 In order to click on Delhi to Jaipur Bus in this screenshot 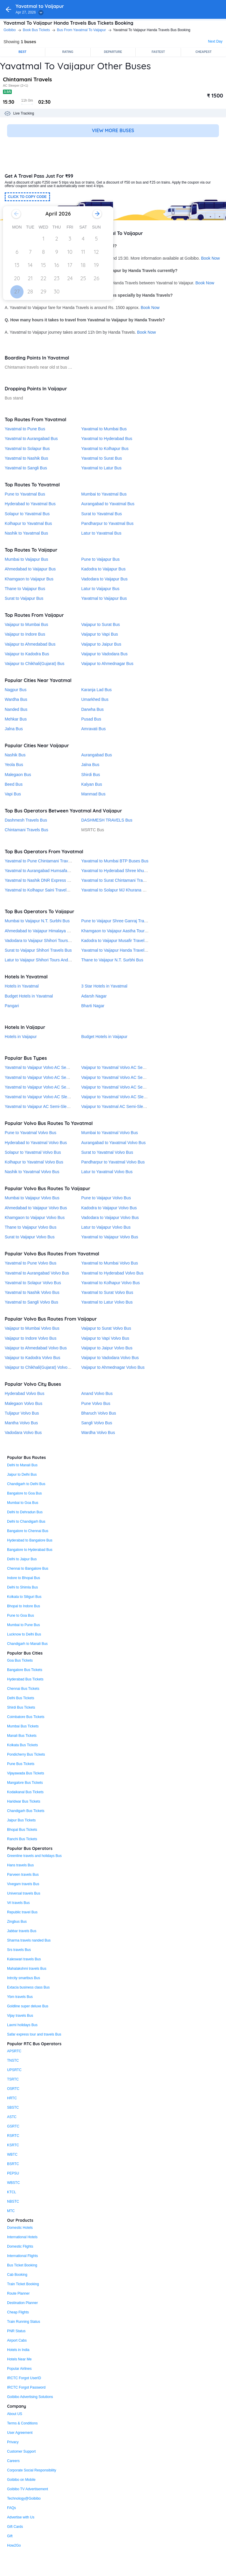, I will do `click(22, 1559)`.